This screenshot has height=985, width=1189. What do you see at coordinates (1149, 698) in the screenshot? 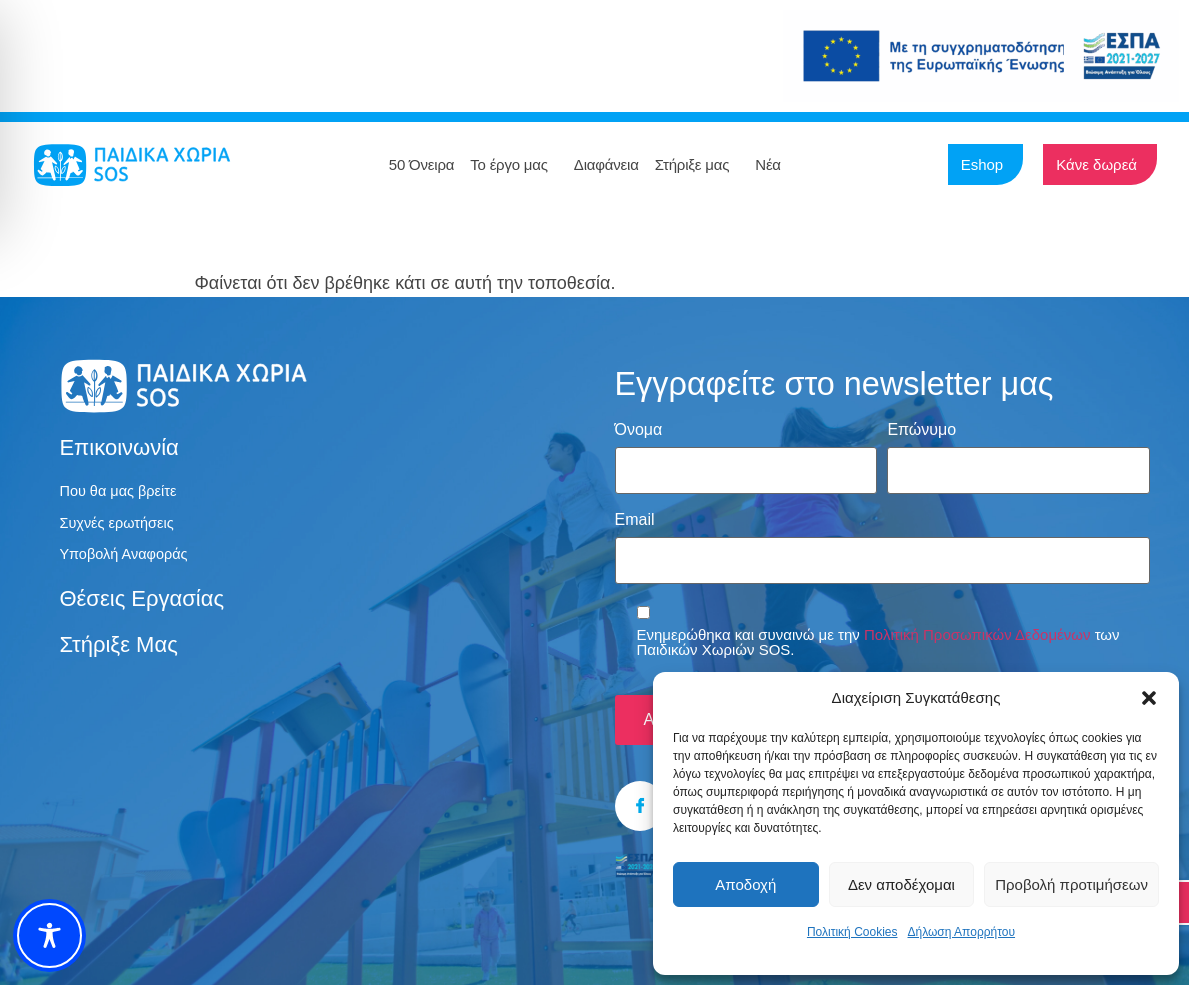
I see `[button]` at bounding box center [1149, 698].